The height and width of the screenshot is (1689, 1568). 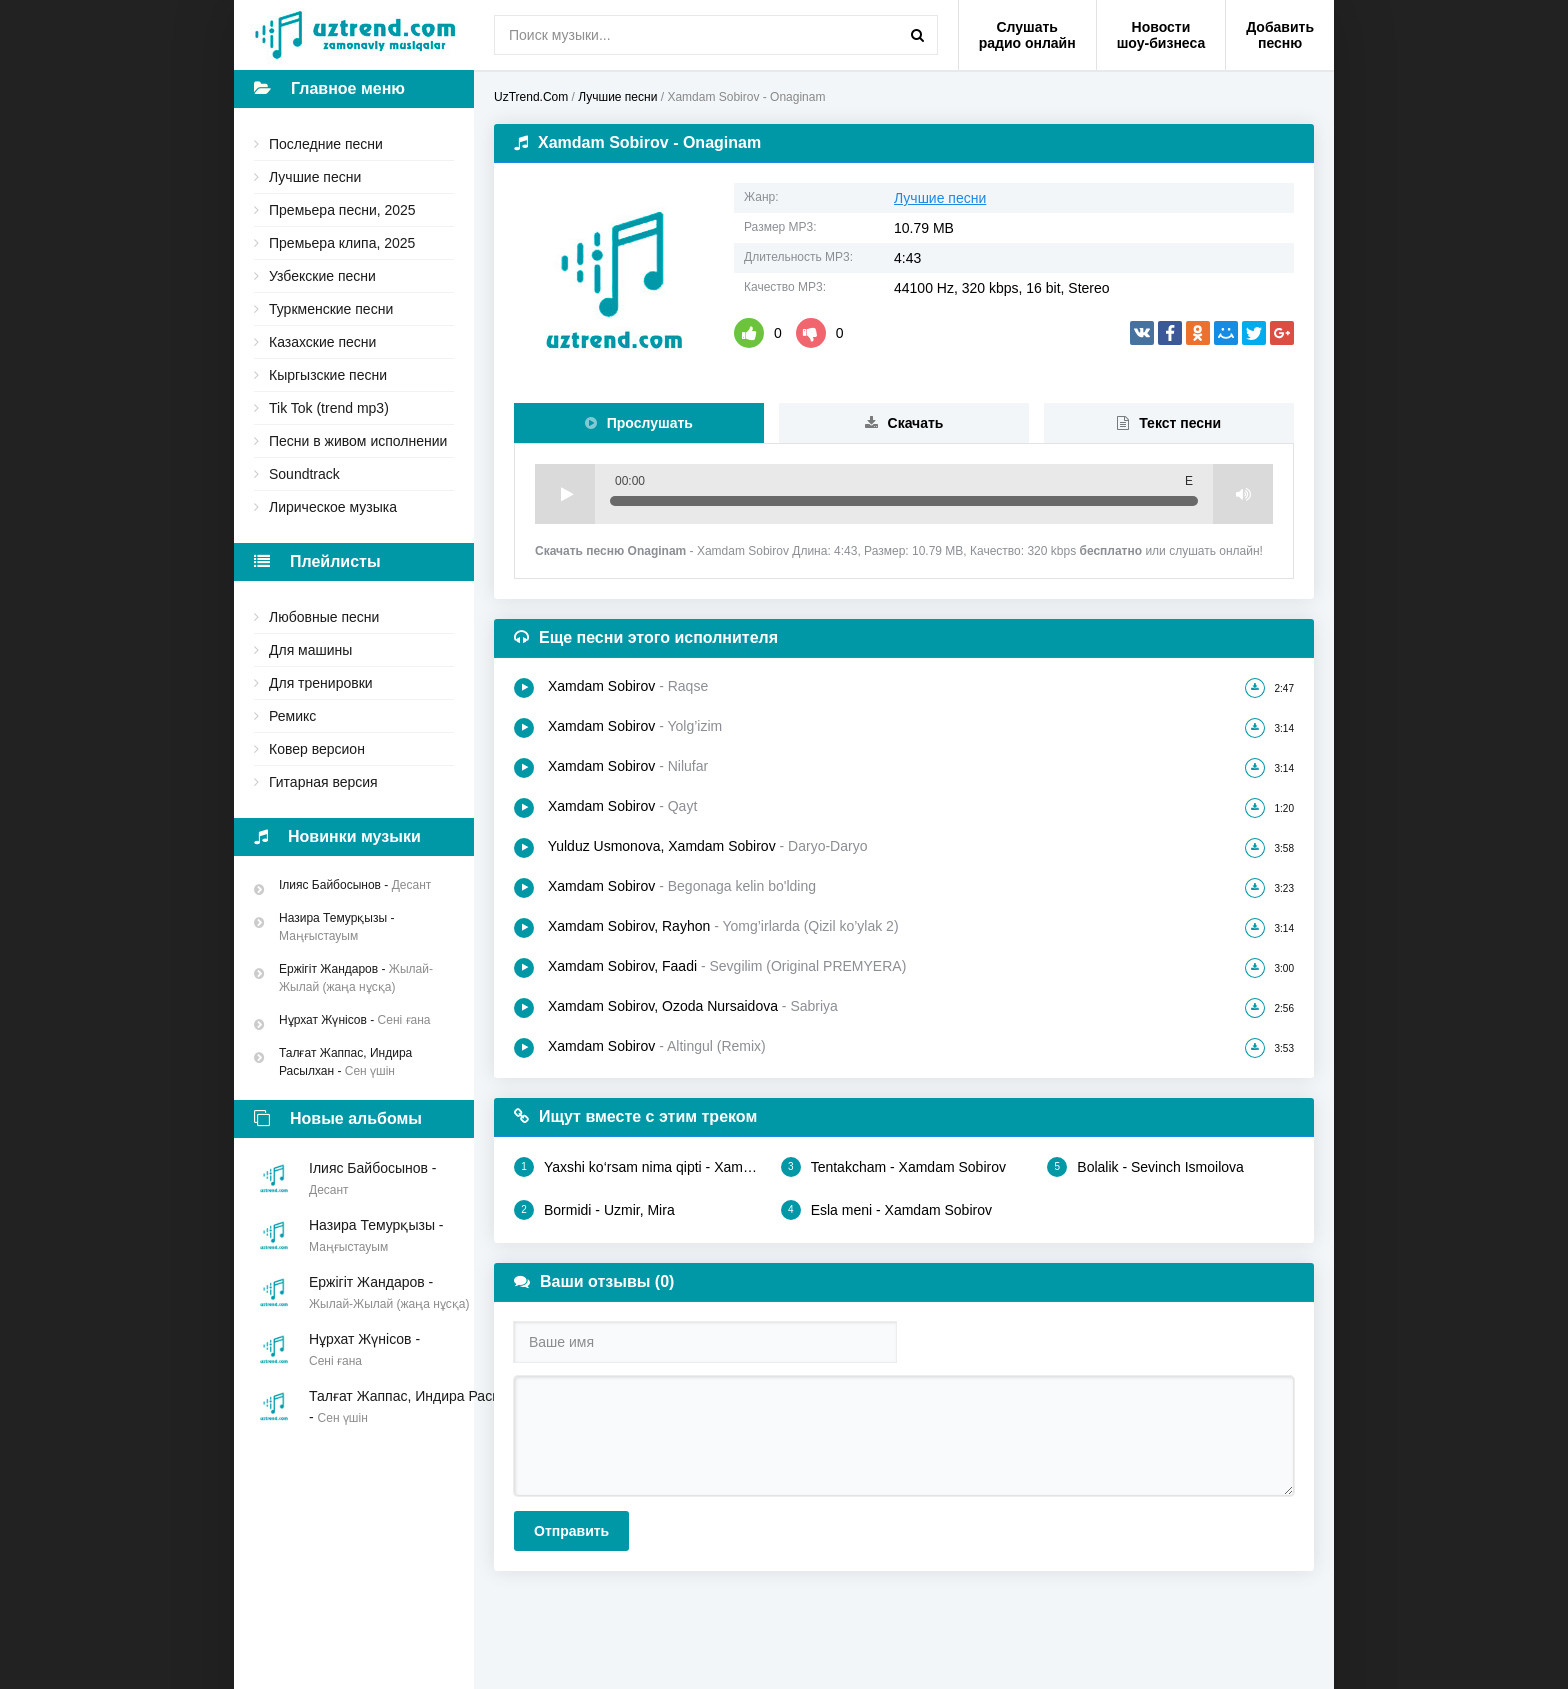 I want to click on Любовные песни, so click(x=324, y=617).